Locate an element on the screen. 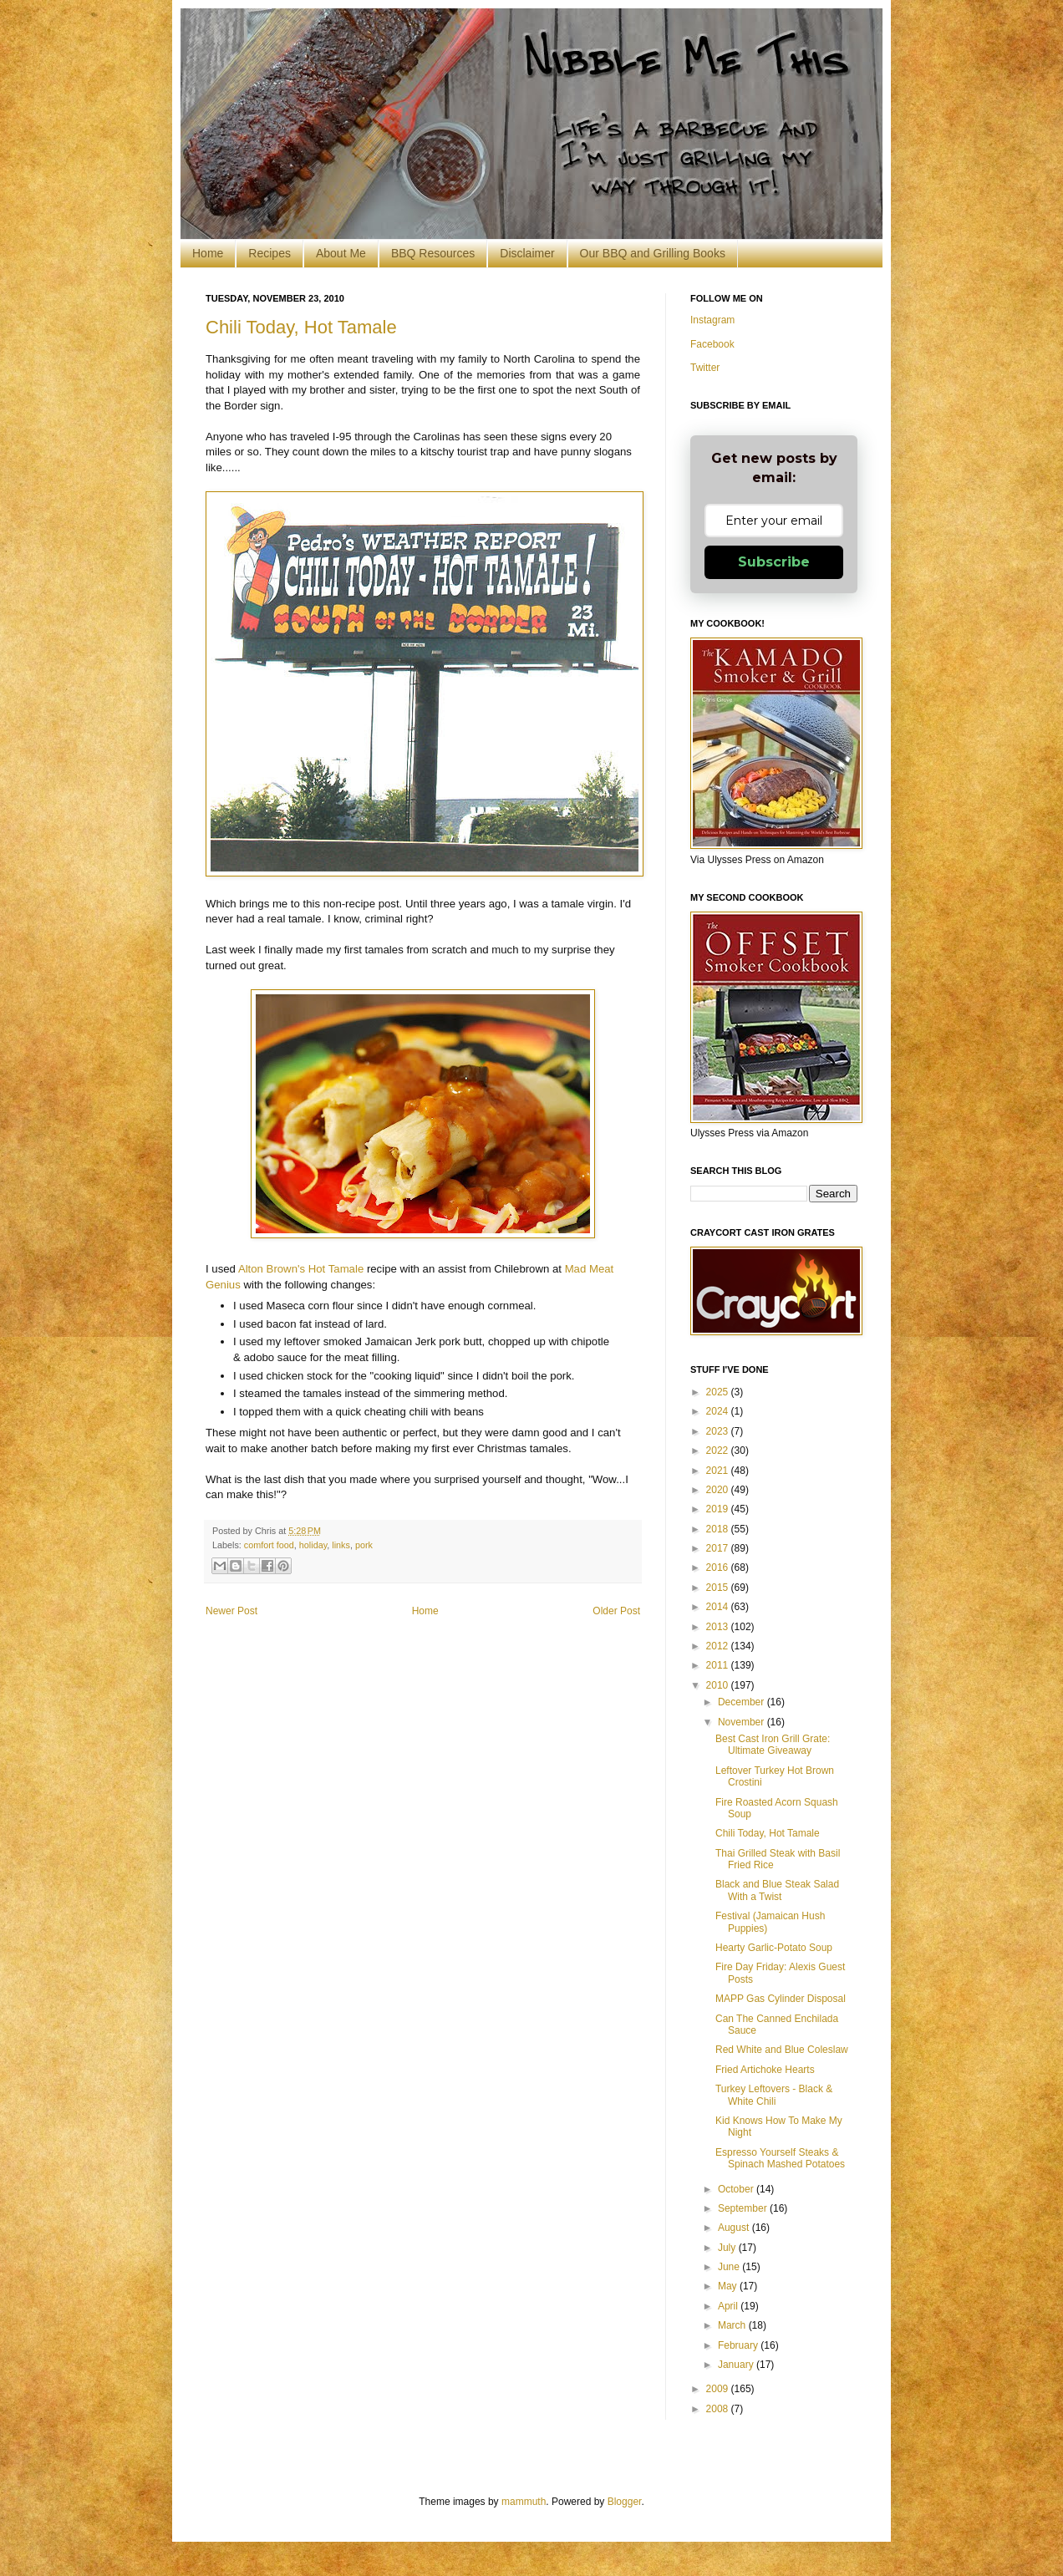  About Me is located at coordinates (341, 253).